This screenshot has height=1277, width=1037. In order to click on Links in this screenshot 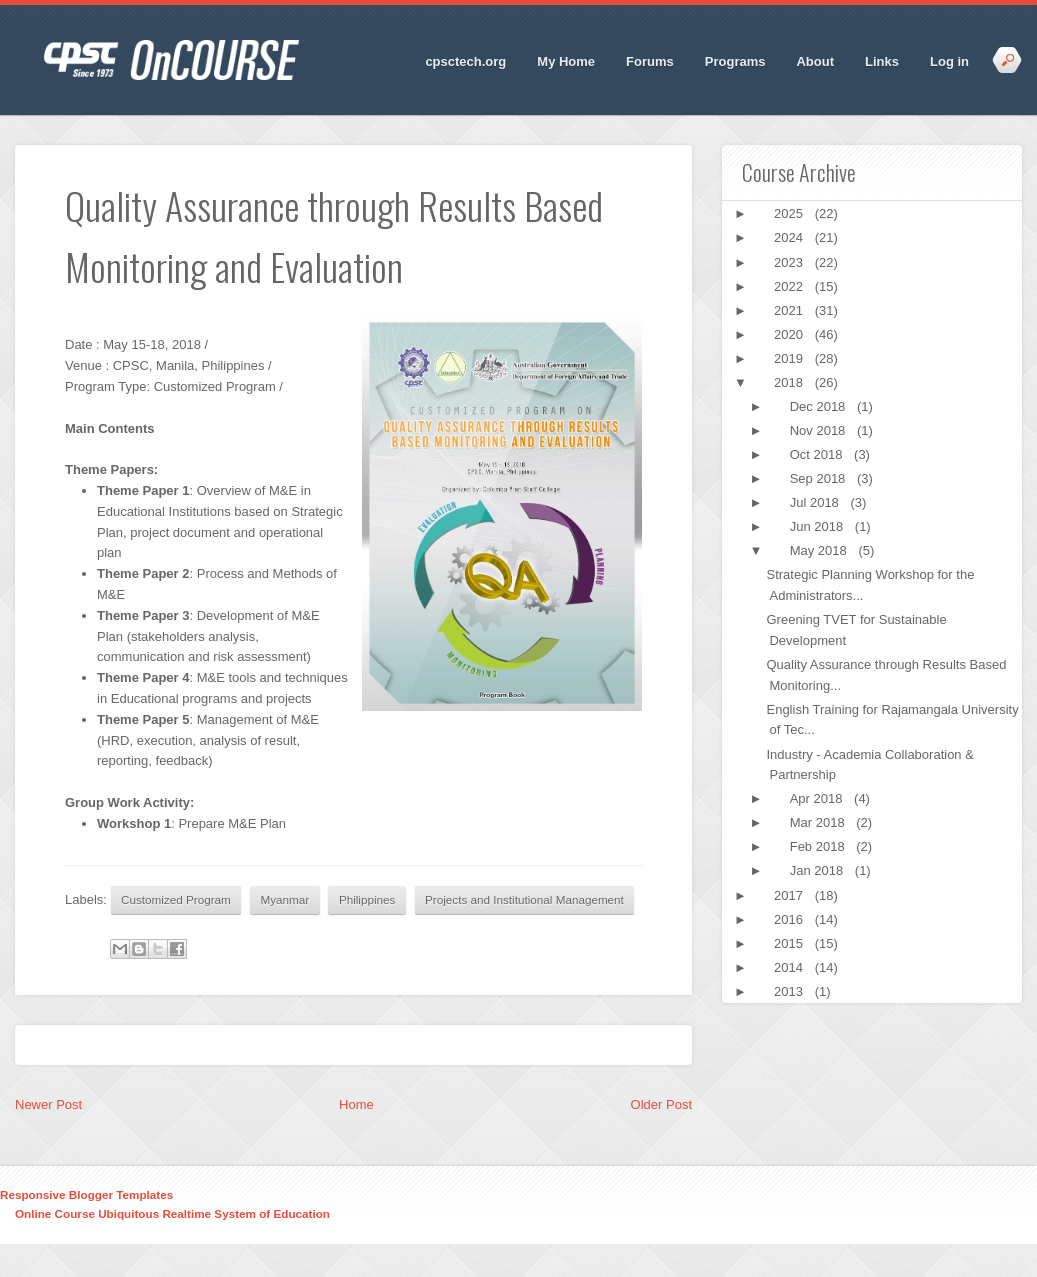, I will do `click(882, 61)`.